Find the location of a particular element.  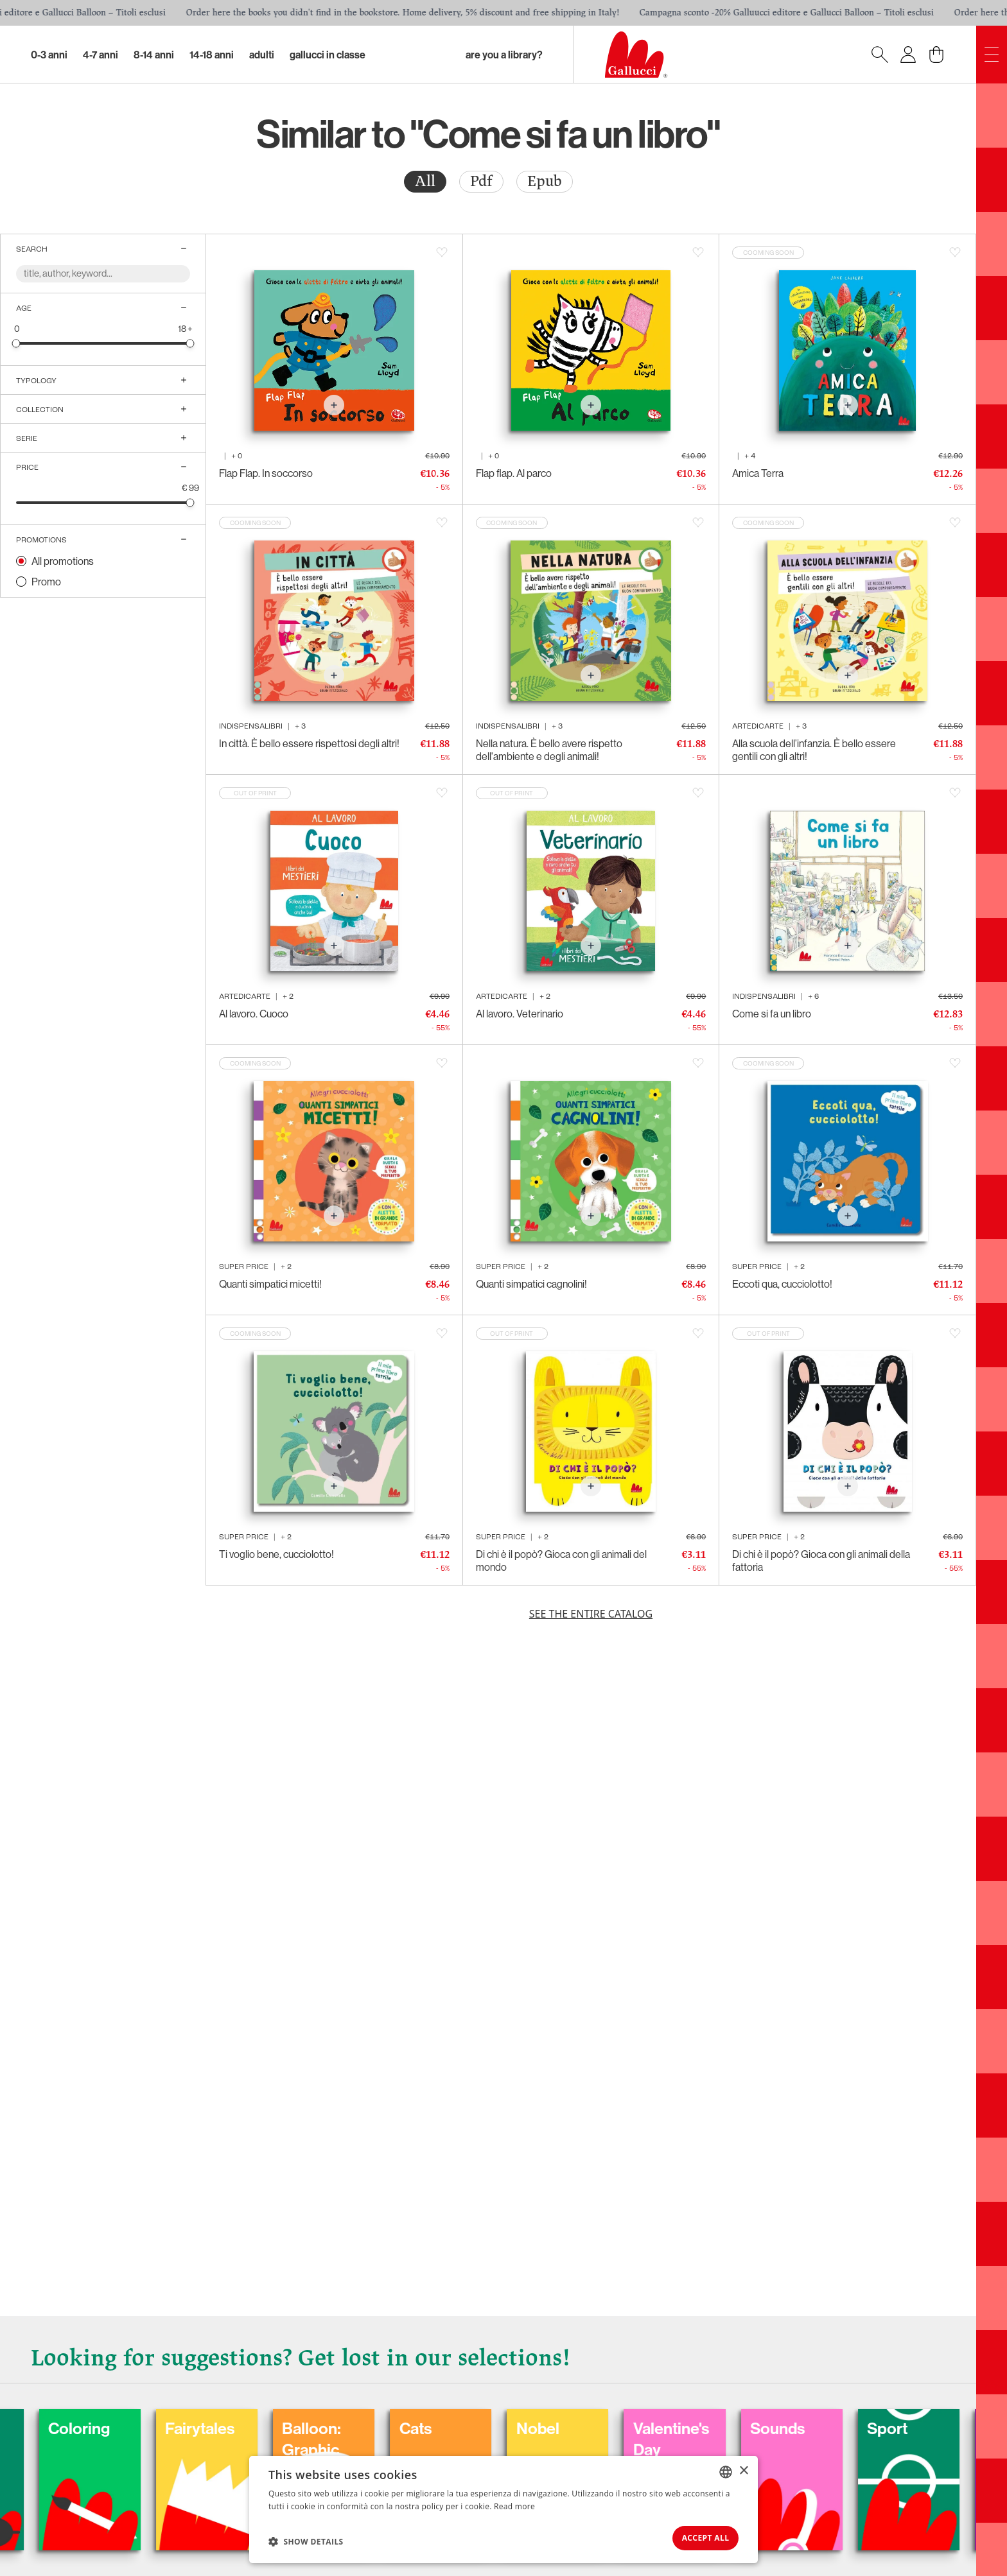

Are you a library? is located at coordinates (504, 54).